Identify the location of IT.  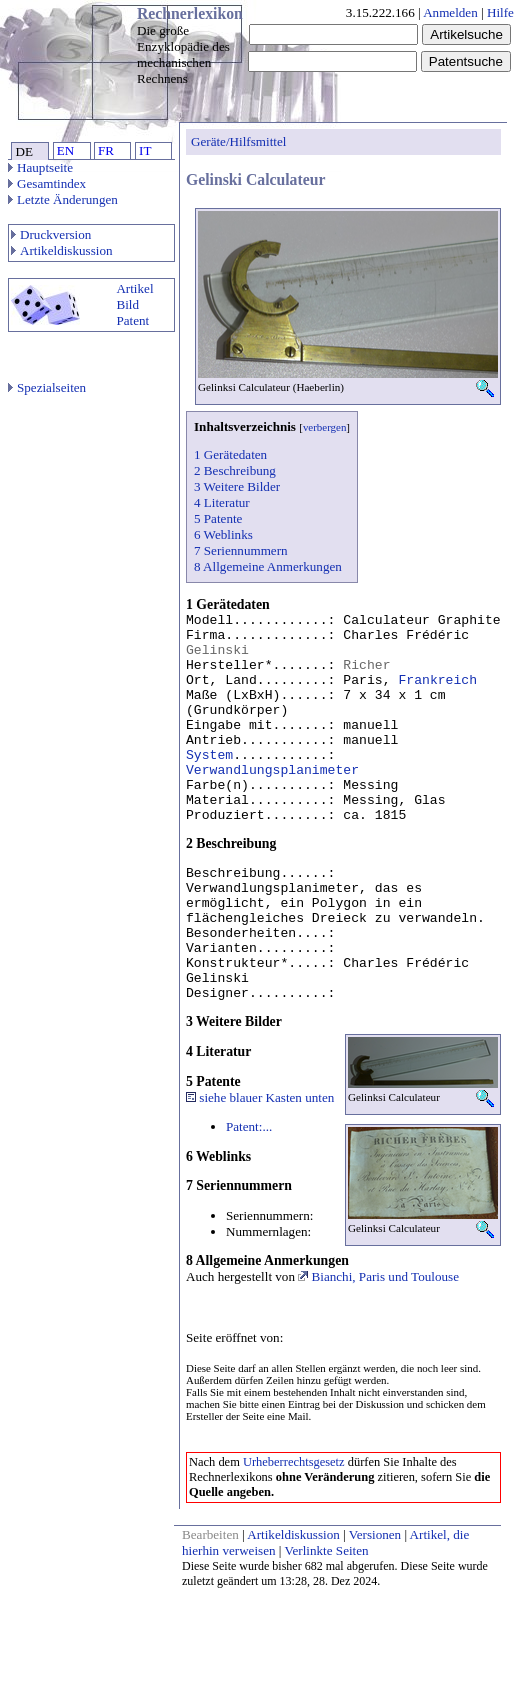
(145, 150).